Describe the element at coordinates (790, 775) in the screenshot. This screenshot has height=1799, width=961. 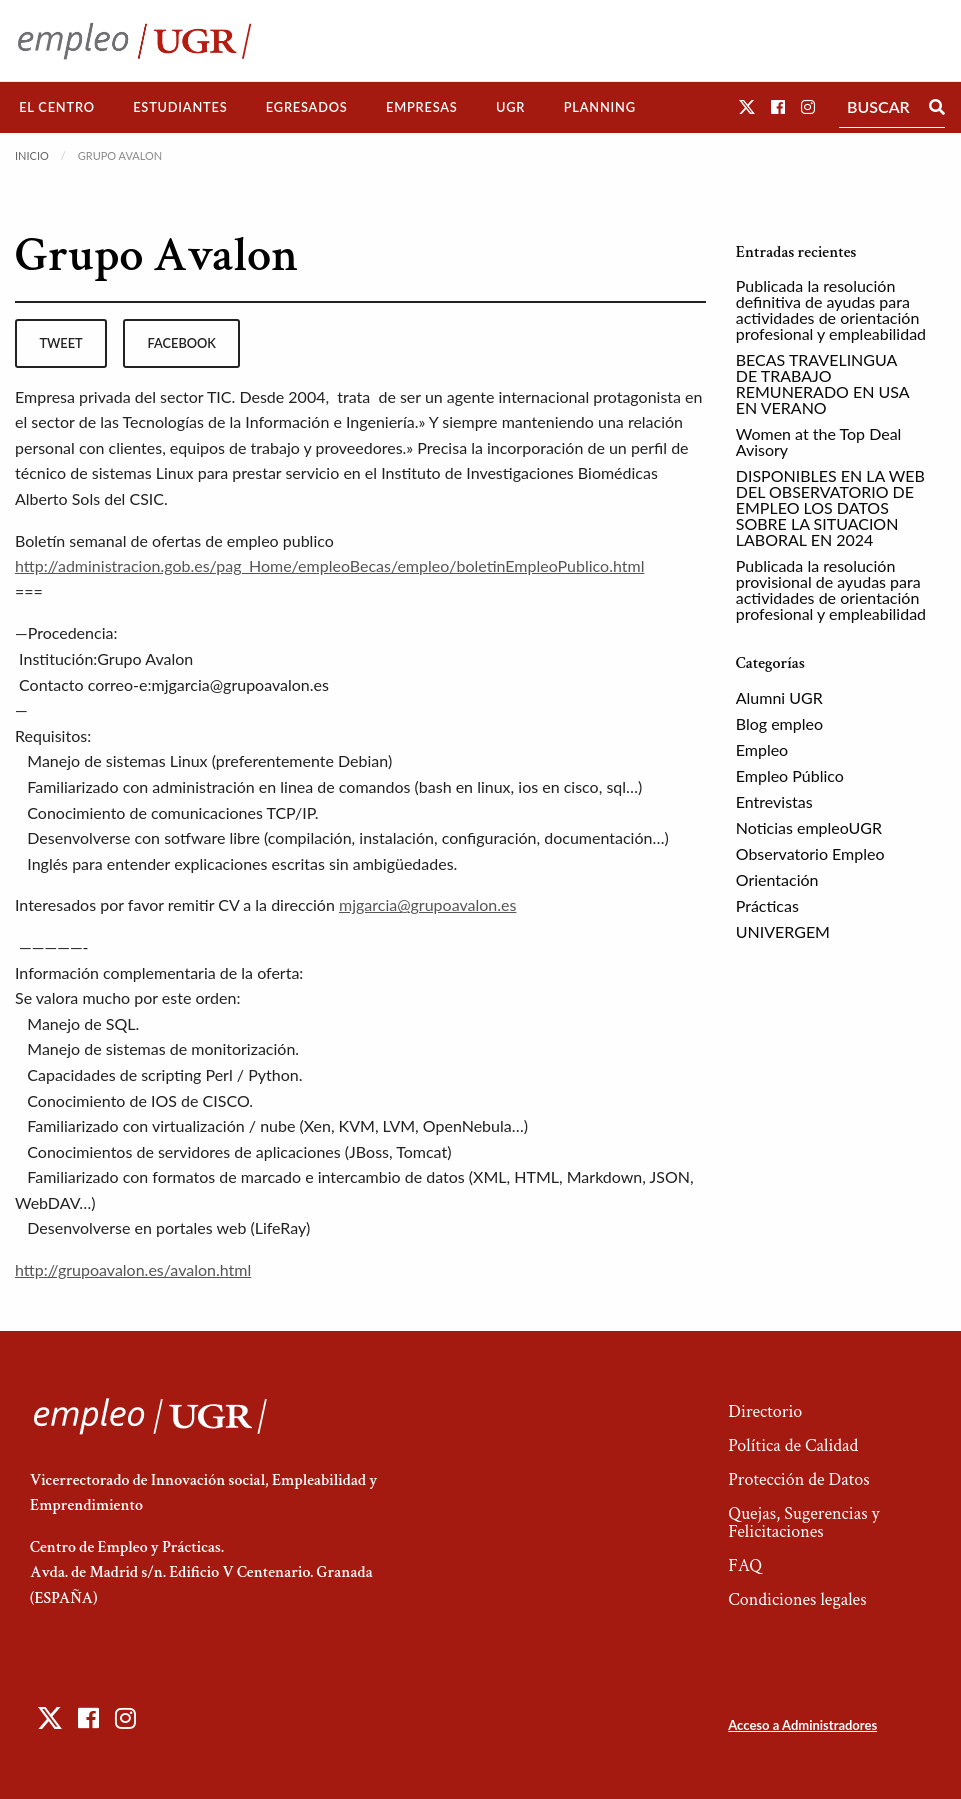
I see `Empleo Público` at that location.